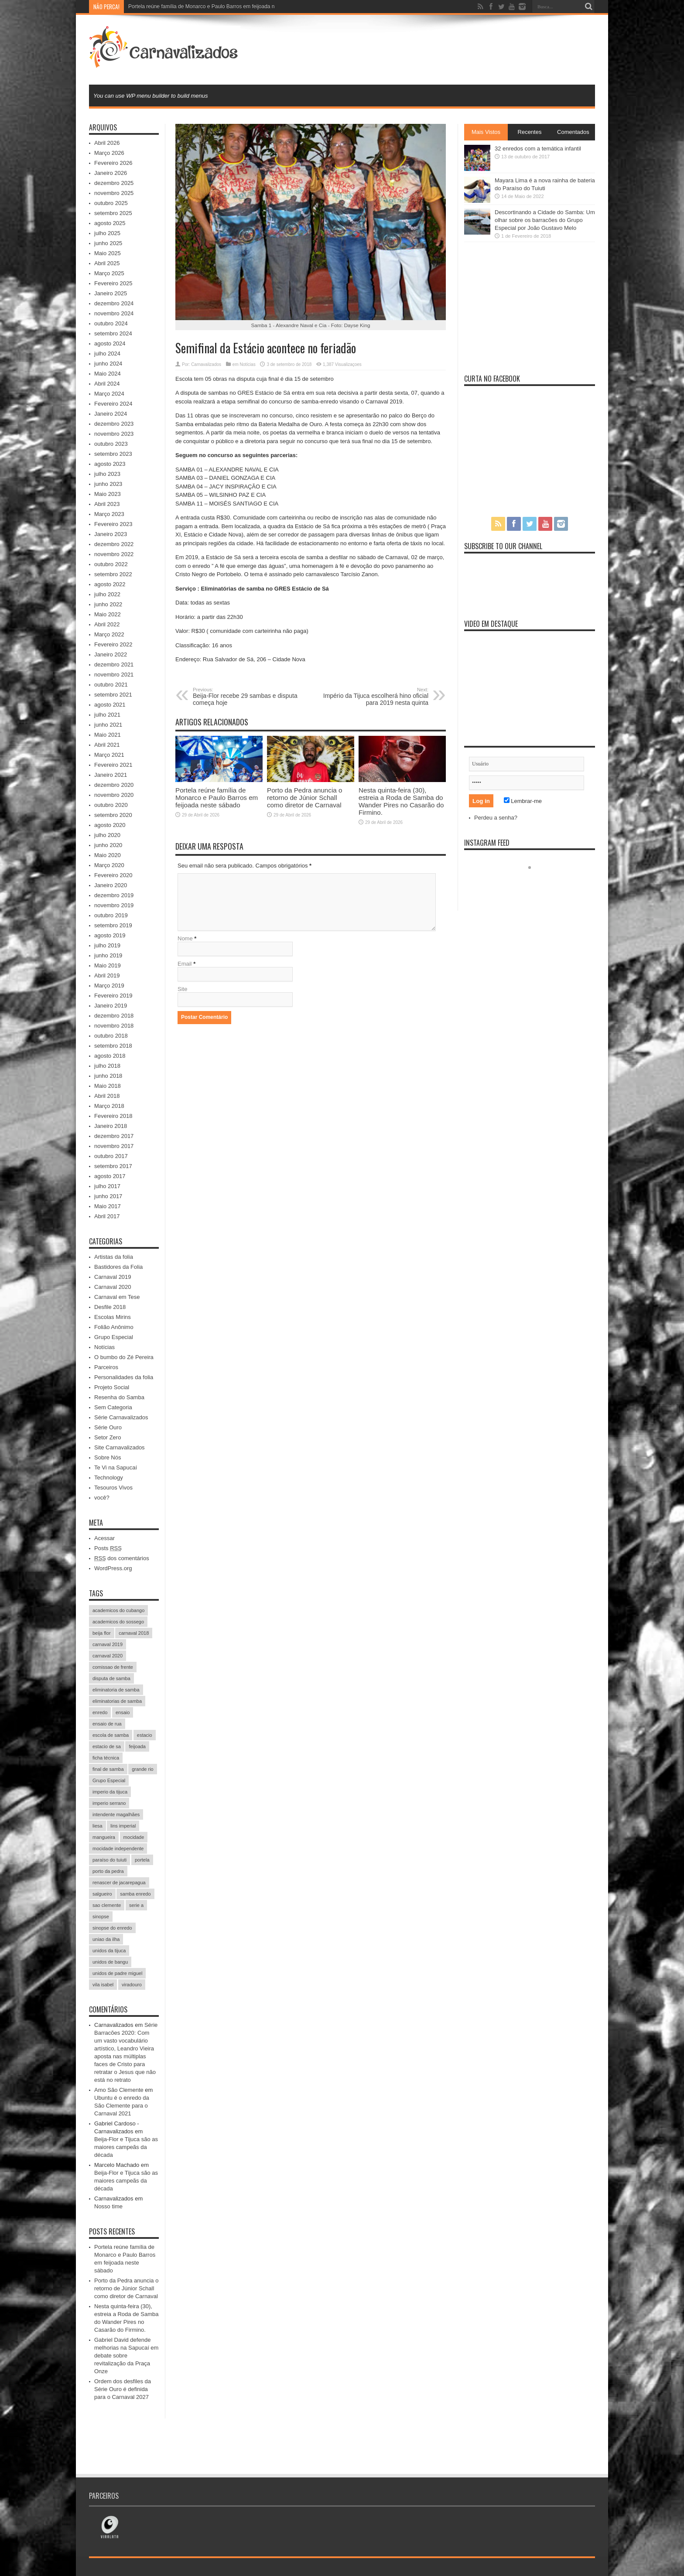  Describe the element at coordinates (107, 965) in the screenshot. I see `Maio 2019` at that location.